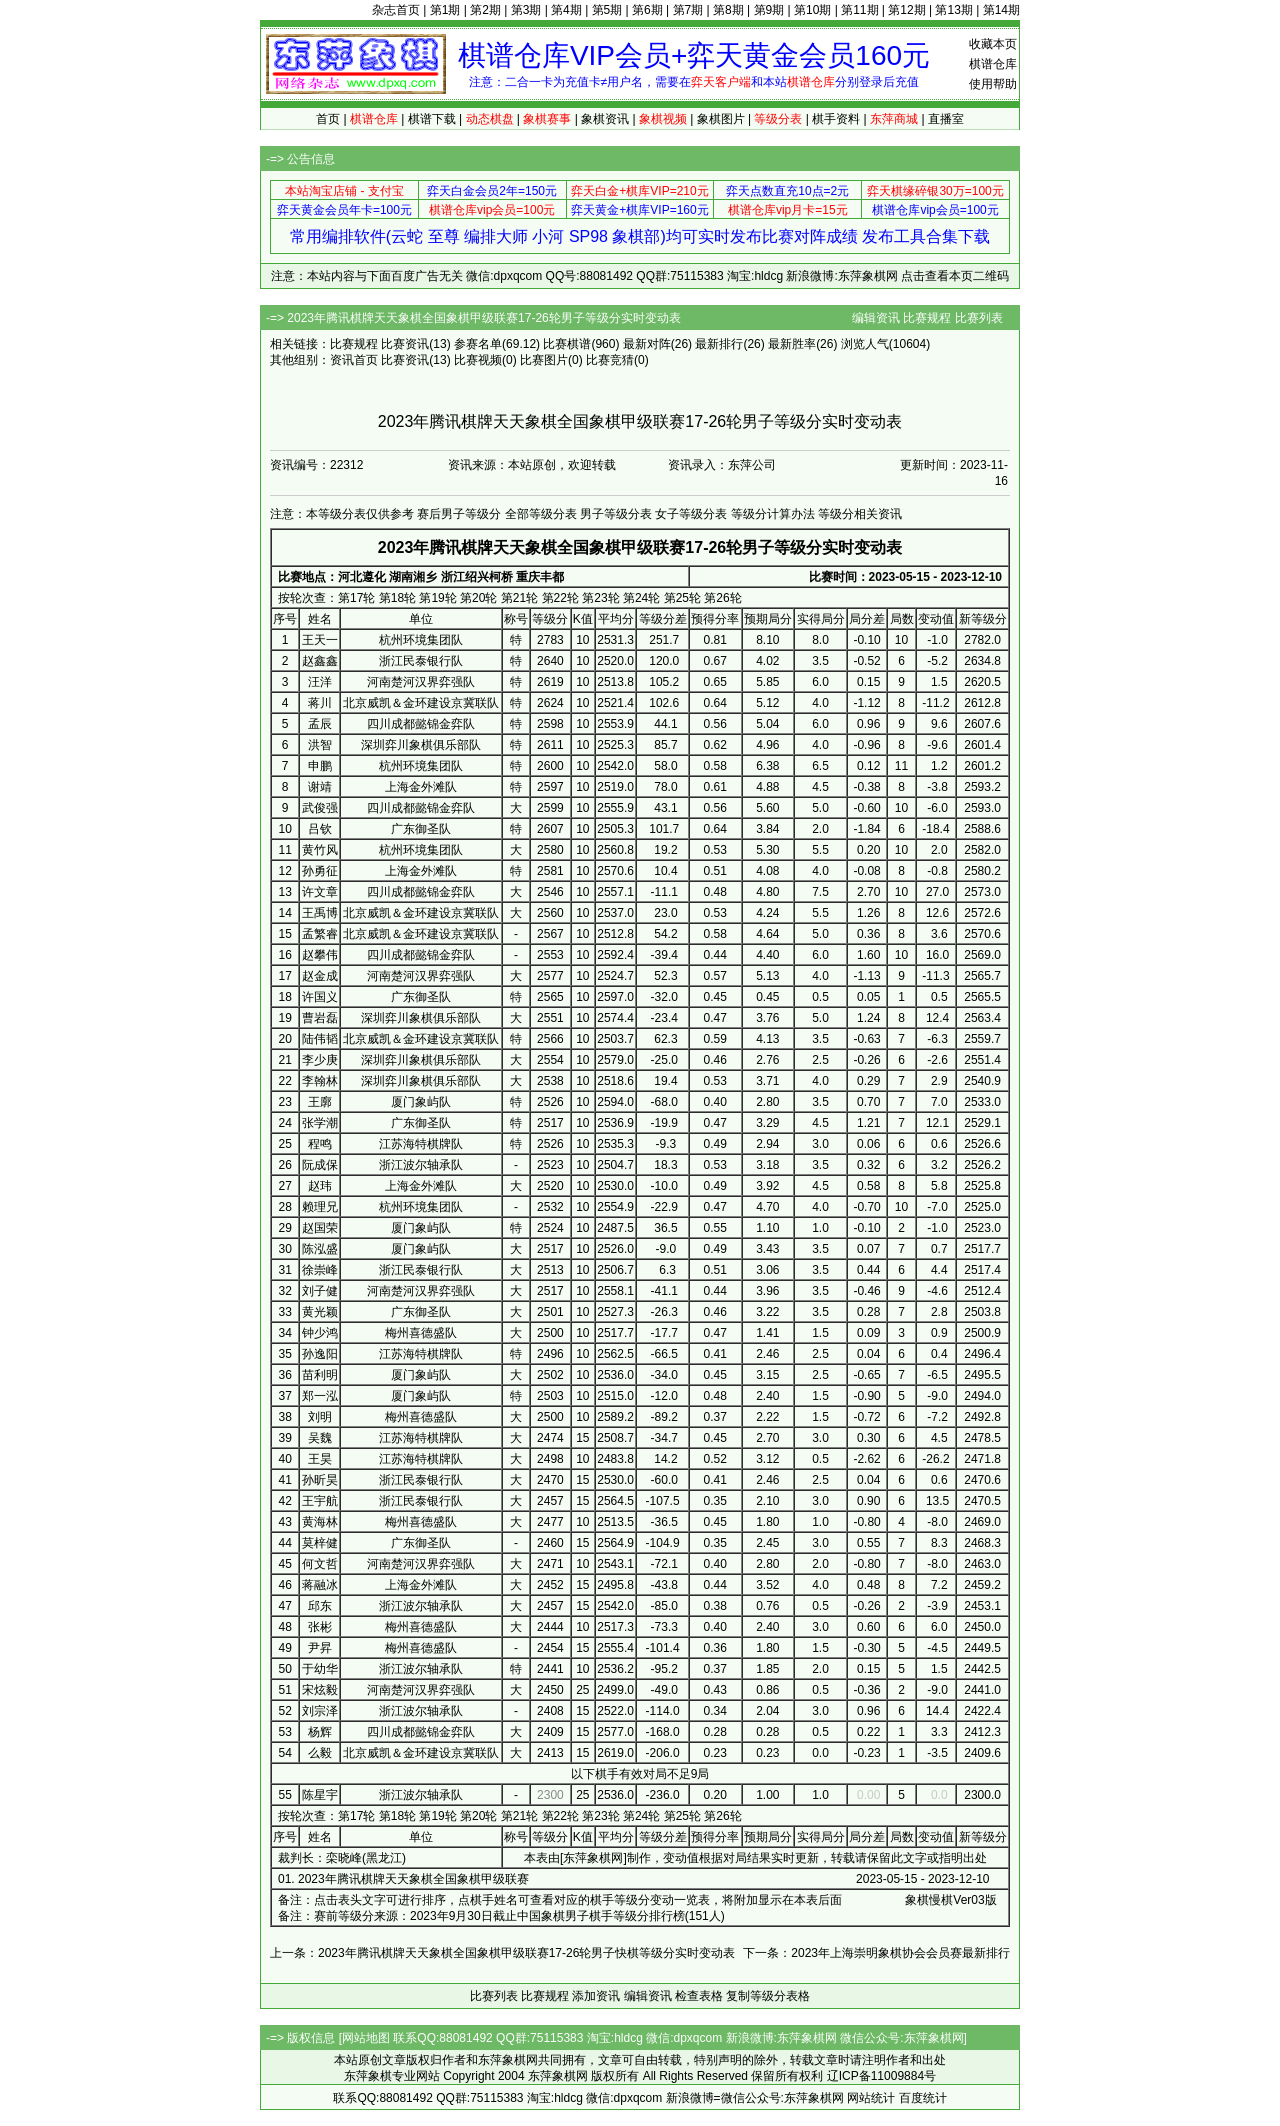 Image resolution: width=1280 pixels, height=2126 pixels. I want to click on 王禹博, so click(320, 913).